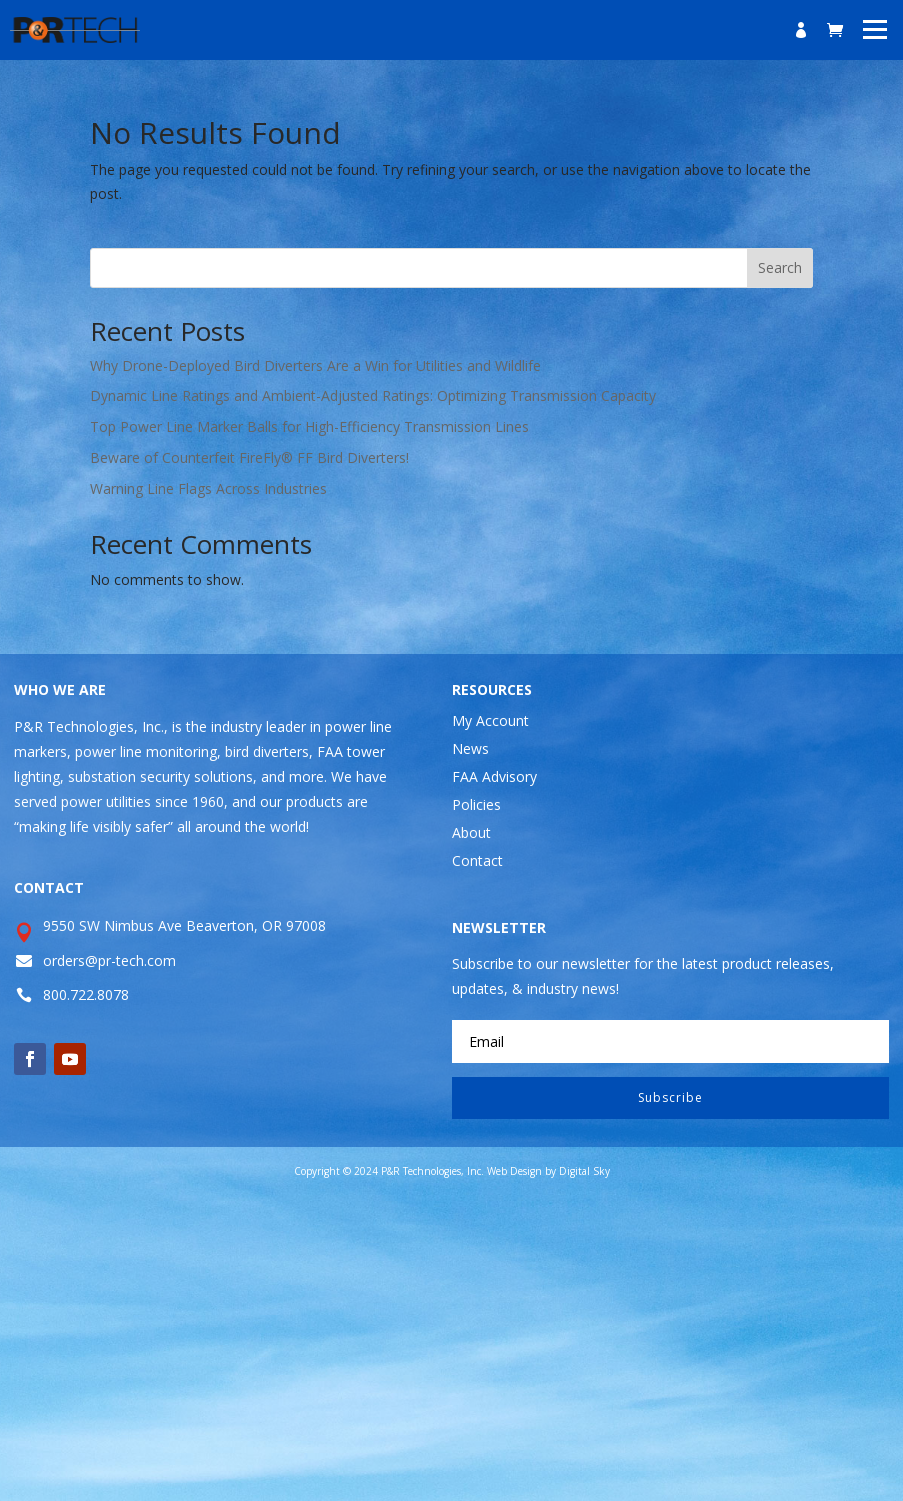  What do you see at coordinates (249, 457) in the screenshot?
I see `Beware of Counterfeit FireFly® FF Bird Diverters!` at bounding box center [249, 457].